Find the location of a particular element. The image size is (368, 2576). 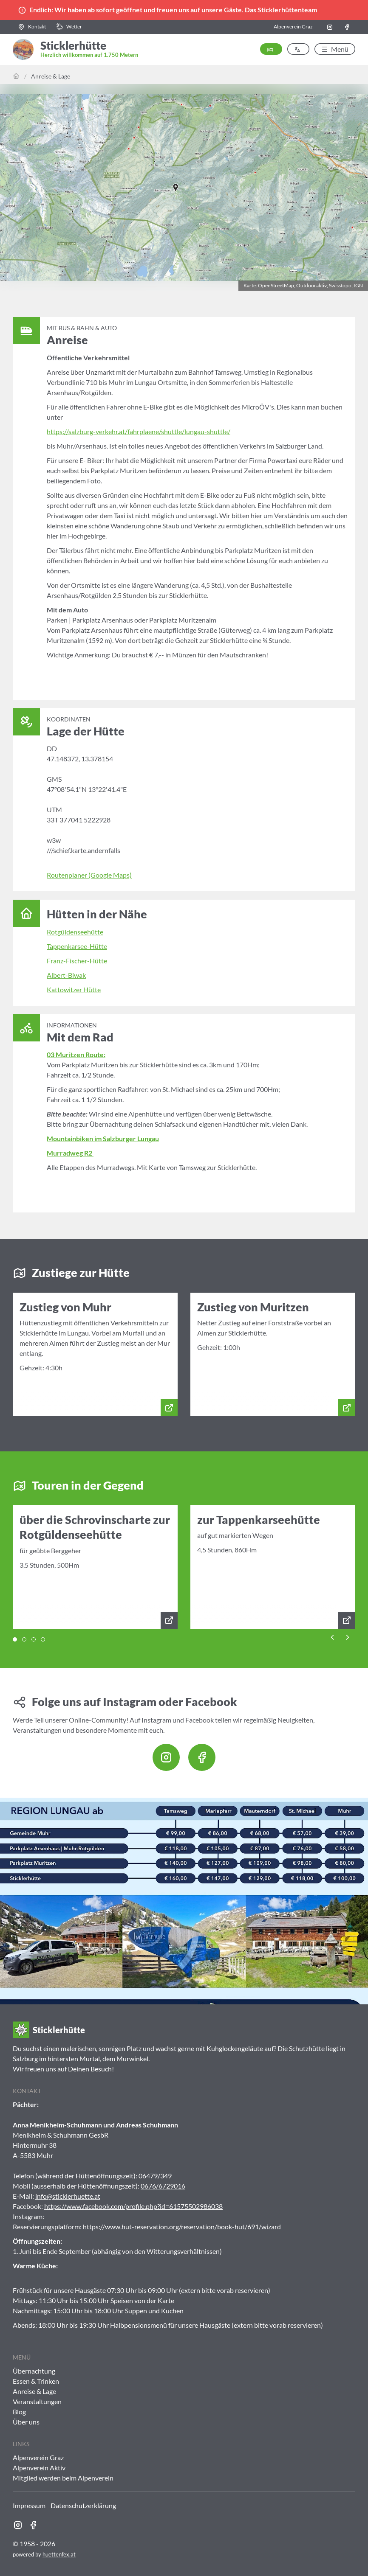

https://www.facebook.com/profile.php?id=61575502986038 is located at coordinates (133, 2206).